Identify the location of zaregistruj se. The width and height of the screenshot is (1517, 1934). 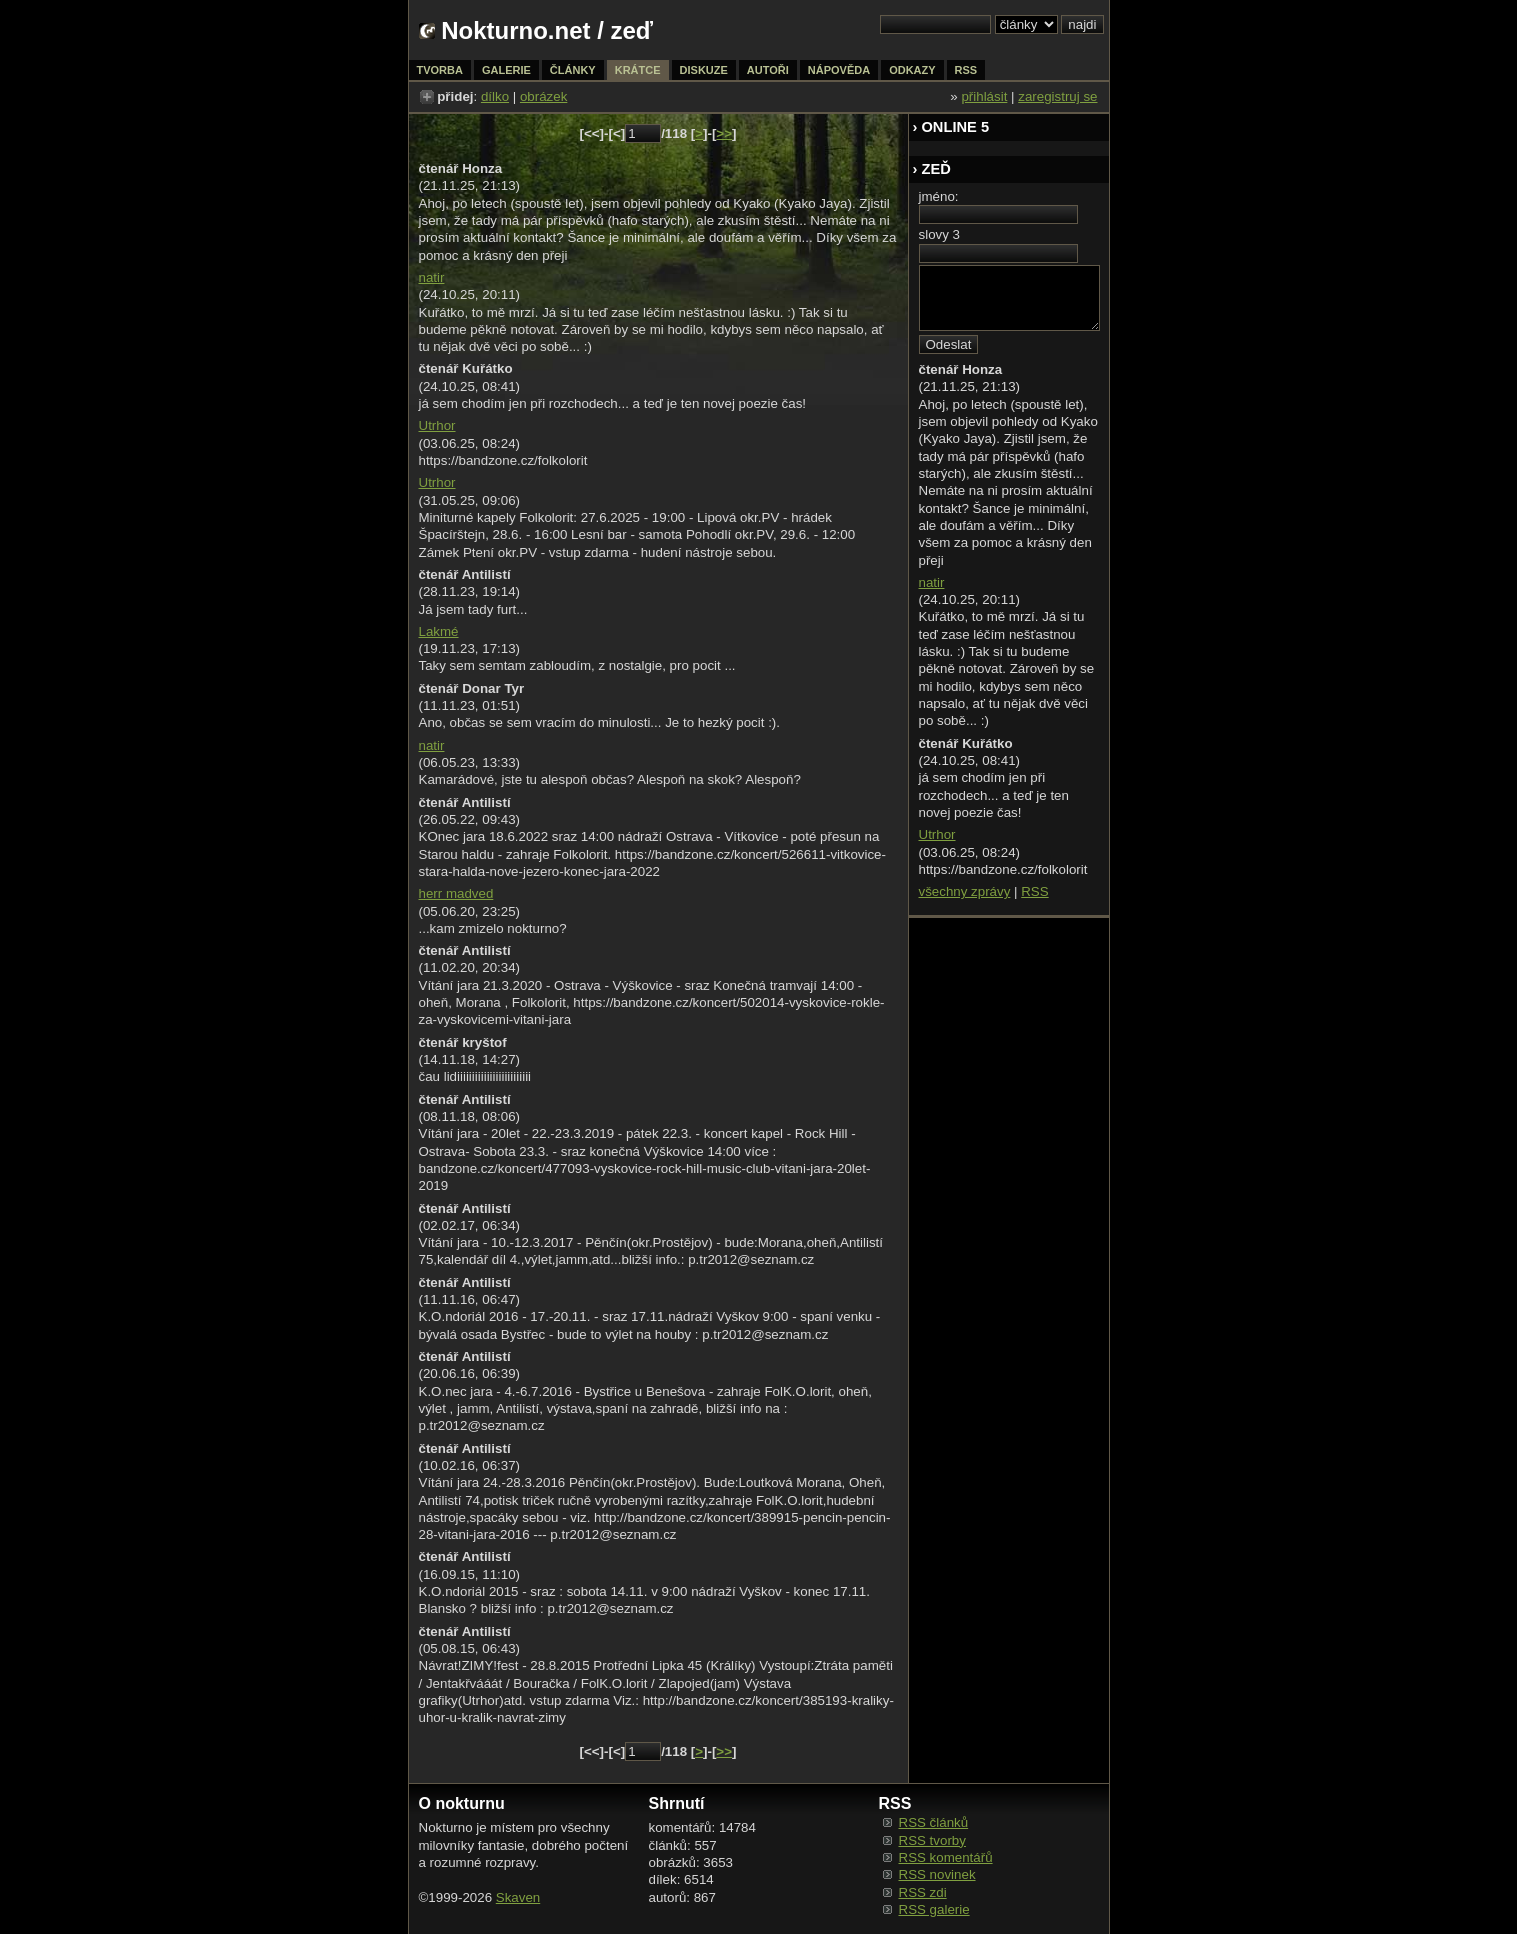
(1057, 96).